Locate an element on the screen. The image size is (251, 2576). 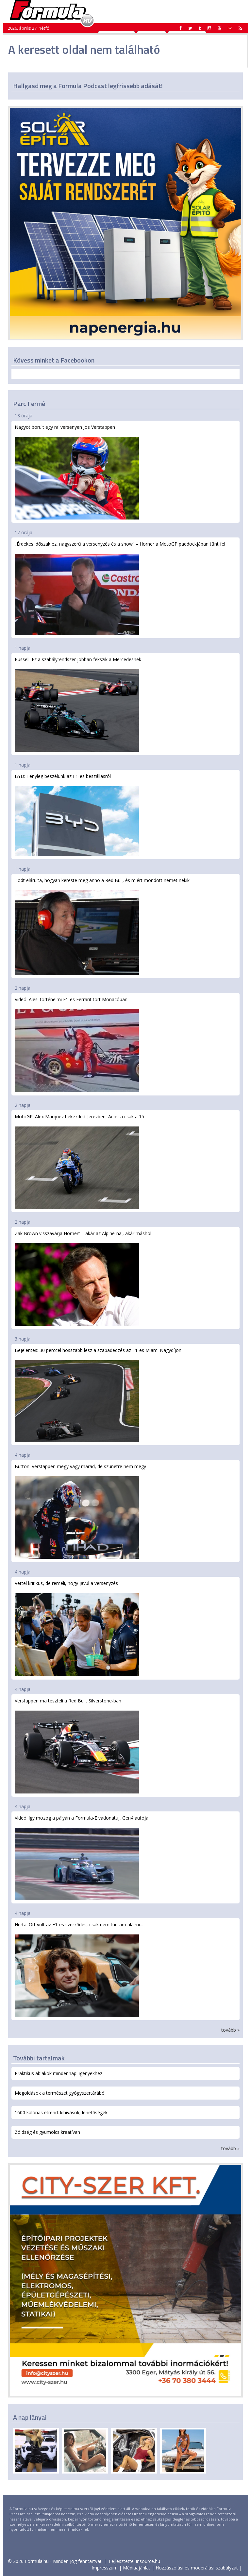
tovább » is located at coordinates (230, 2030).